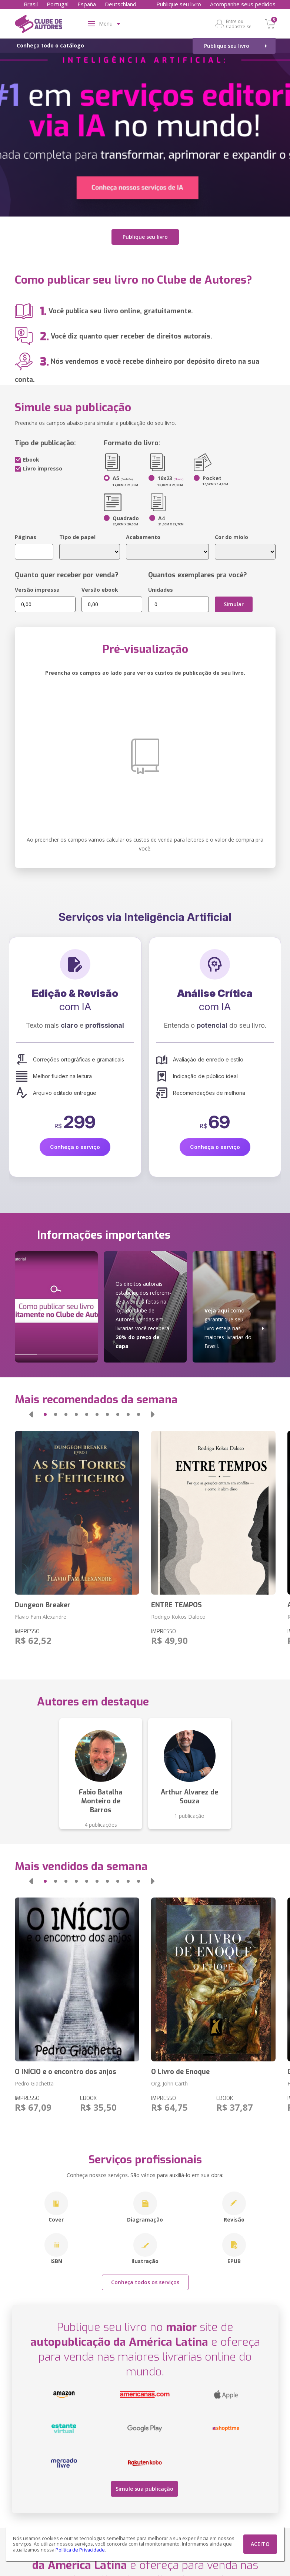  I want to click on Versão ebook, so click(99, 586).